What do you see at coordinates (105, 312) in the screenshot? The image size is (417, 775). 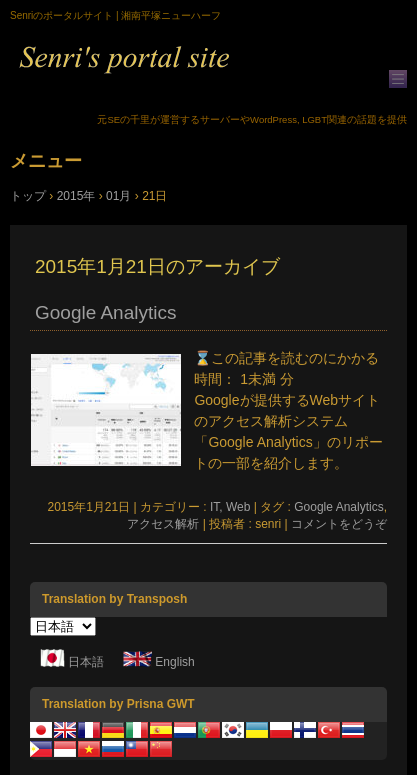 I see `Google Analytics` at bounding box center [105, 312].